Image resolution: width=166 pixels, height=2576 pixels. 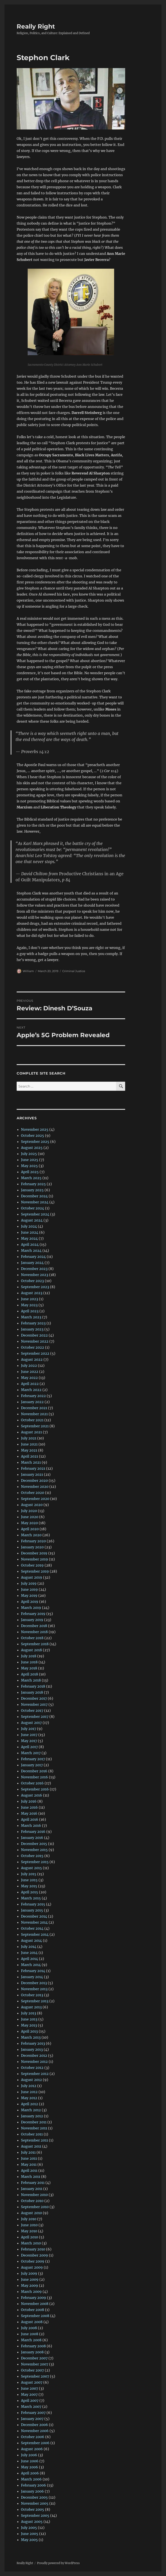 What do you see at coordinates (31, 1680) in the screenshot?
I see `March 2018` at bounding box center [31, 1680].